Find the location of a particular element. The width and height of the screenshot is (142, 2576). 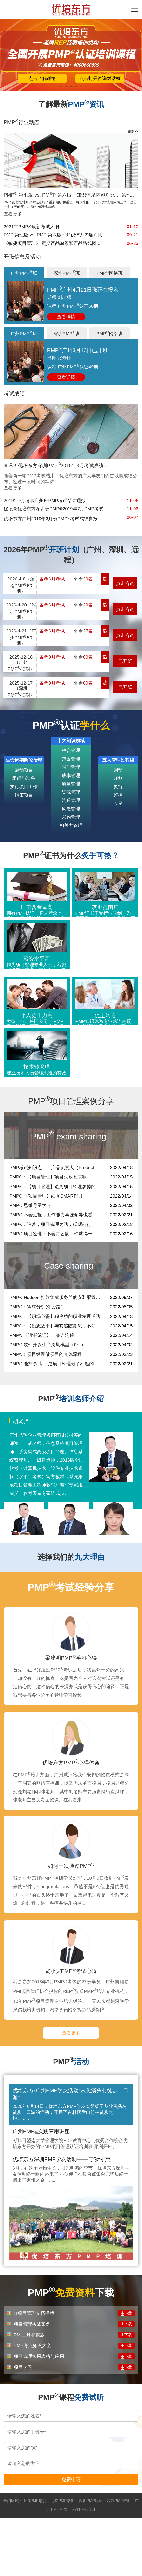

PMP®:【读书笔记】非暴力沟通 is located at coordinates (41, 1393).